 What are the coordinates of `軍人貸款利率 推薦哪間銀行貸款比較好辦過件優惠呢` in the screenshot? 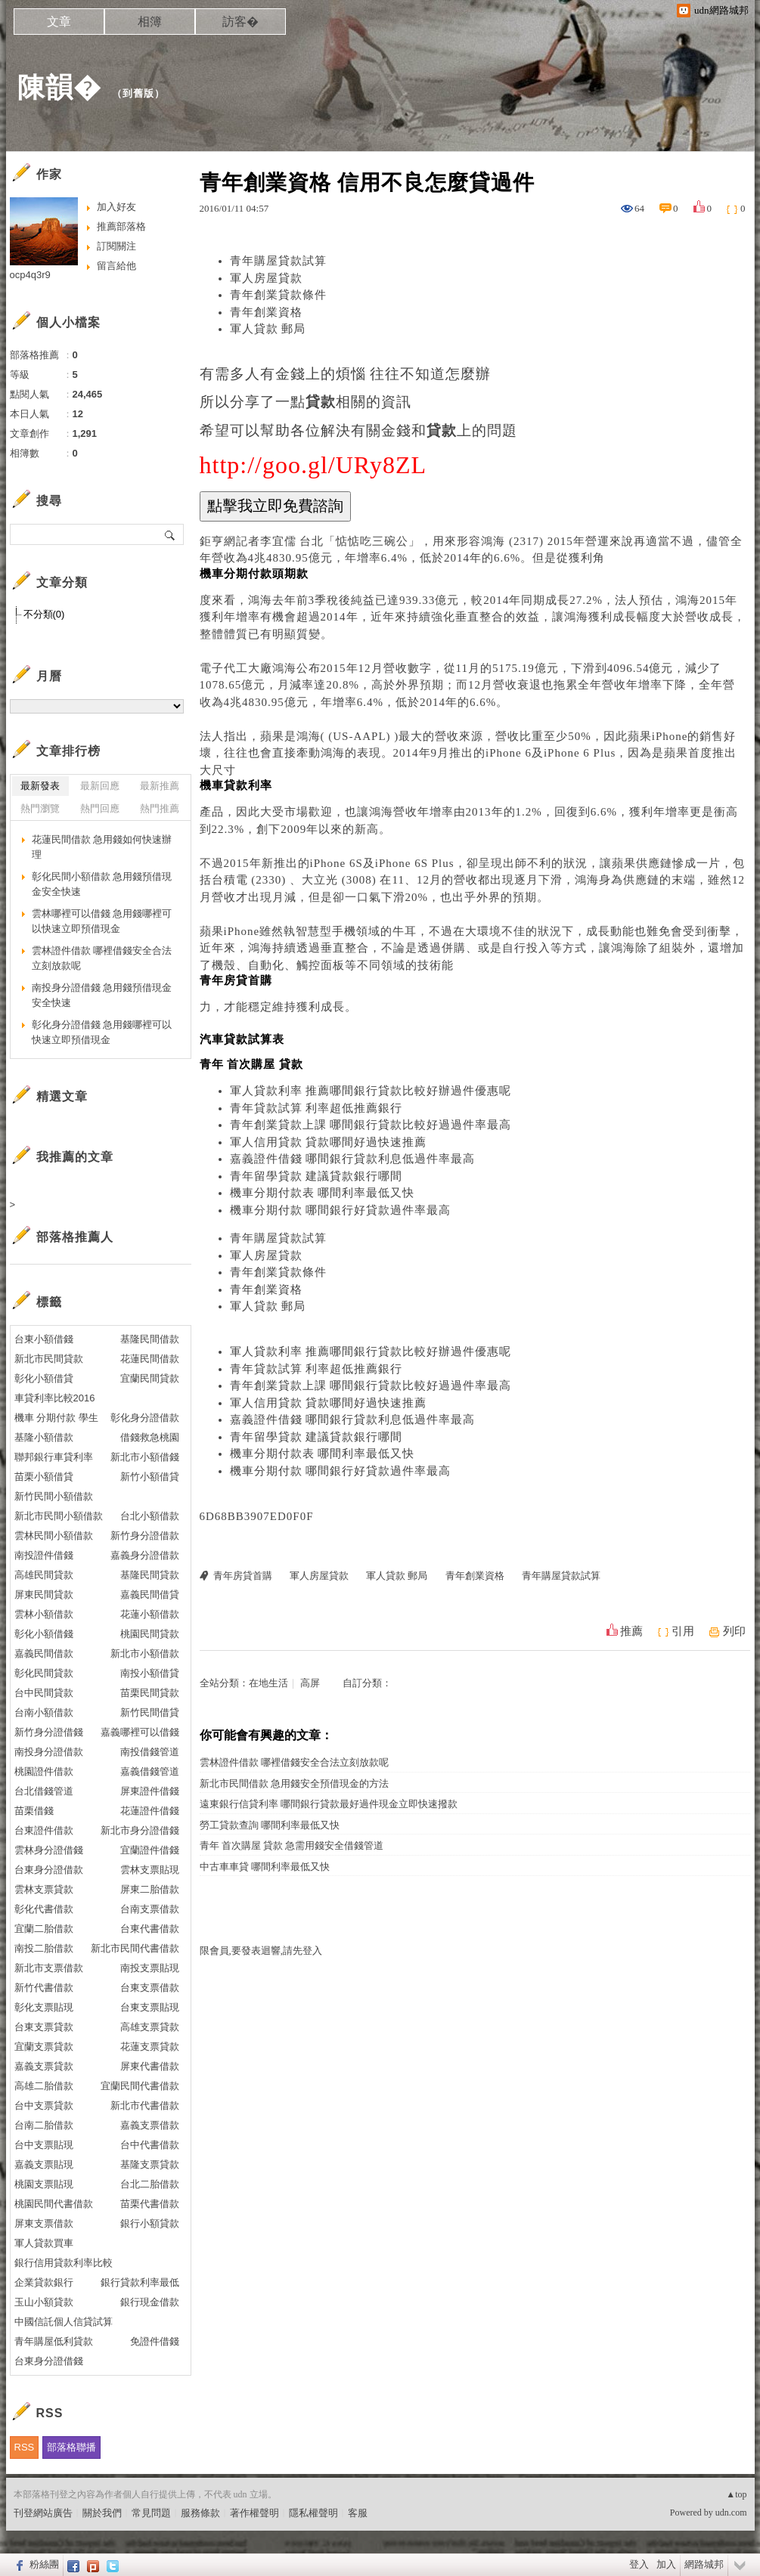 It's located at (371, 1091).